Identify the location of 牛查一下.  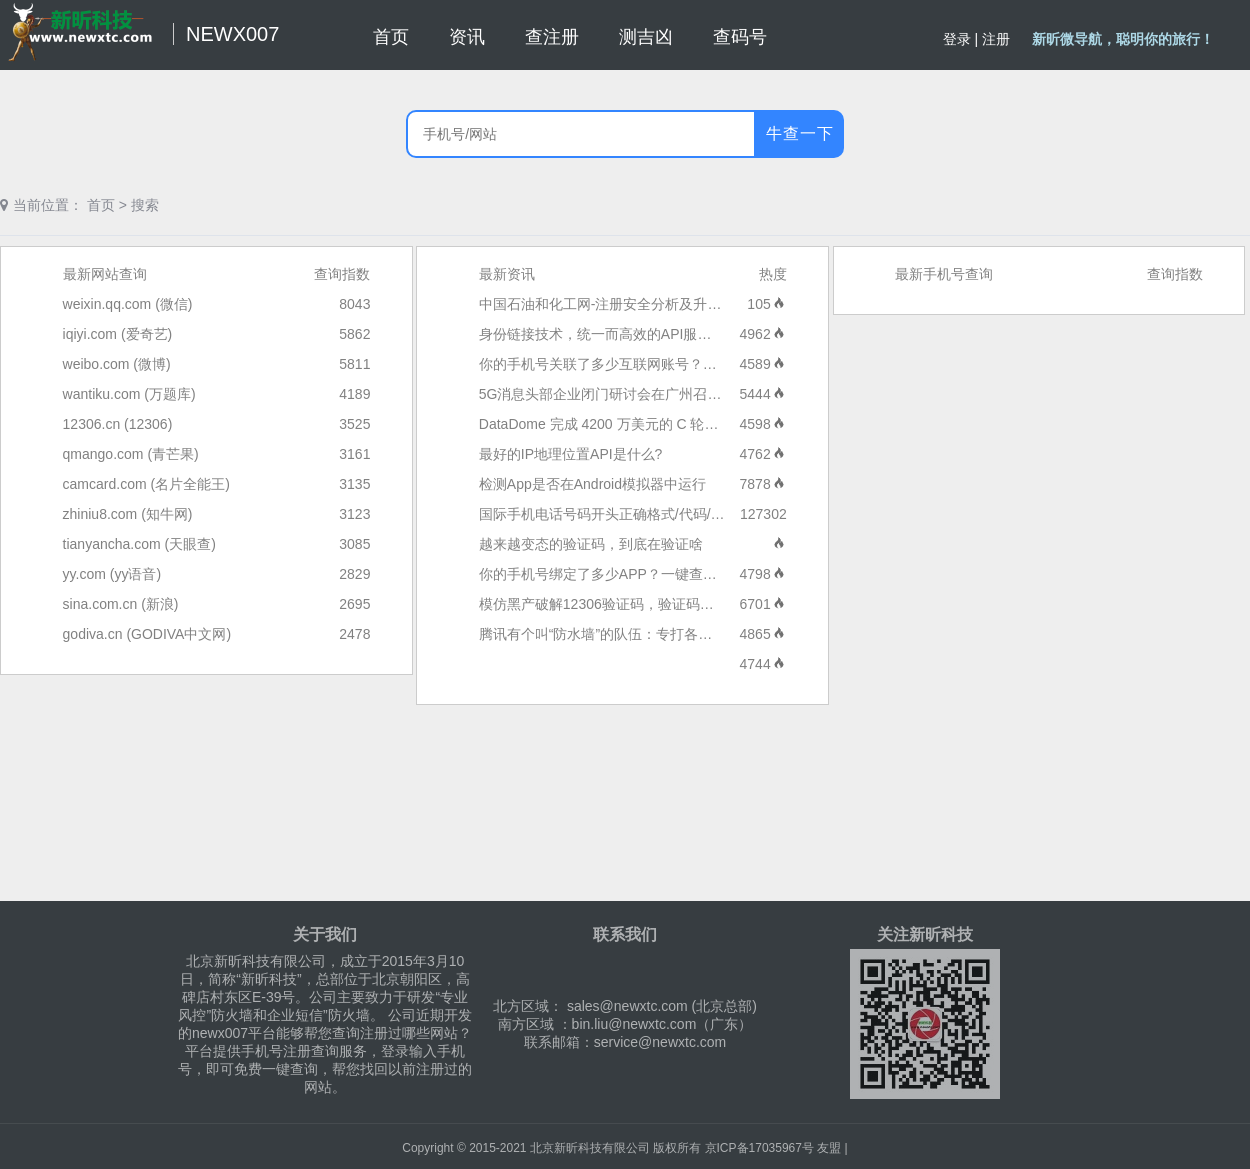
(800, 133).